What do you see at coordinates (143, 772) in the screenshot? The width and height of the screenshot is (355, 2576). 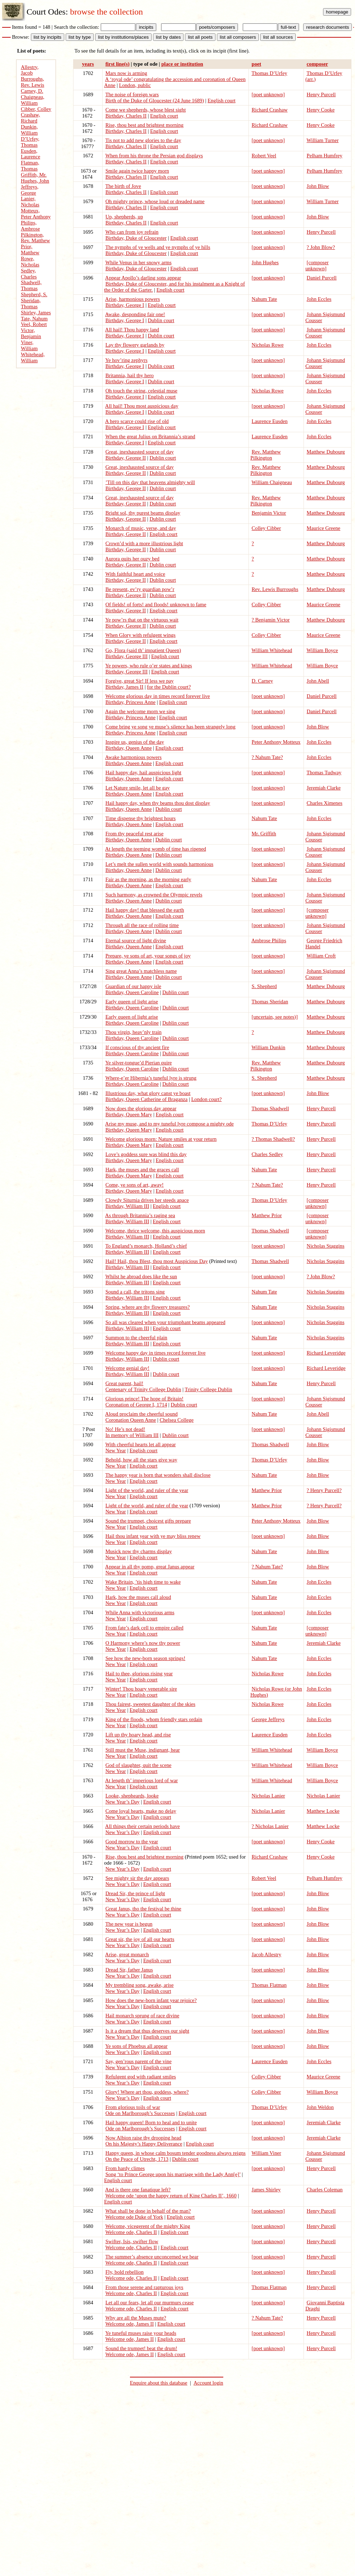 I see `Hail happy day, hail auspicious light` at bounding box center [143, 772].